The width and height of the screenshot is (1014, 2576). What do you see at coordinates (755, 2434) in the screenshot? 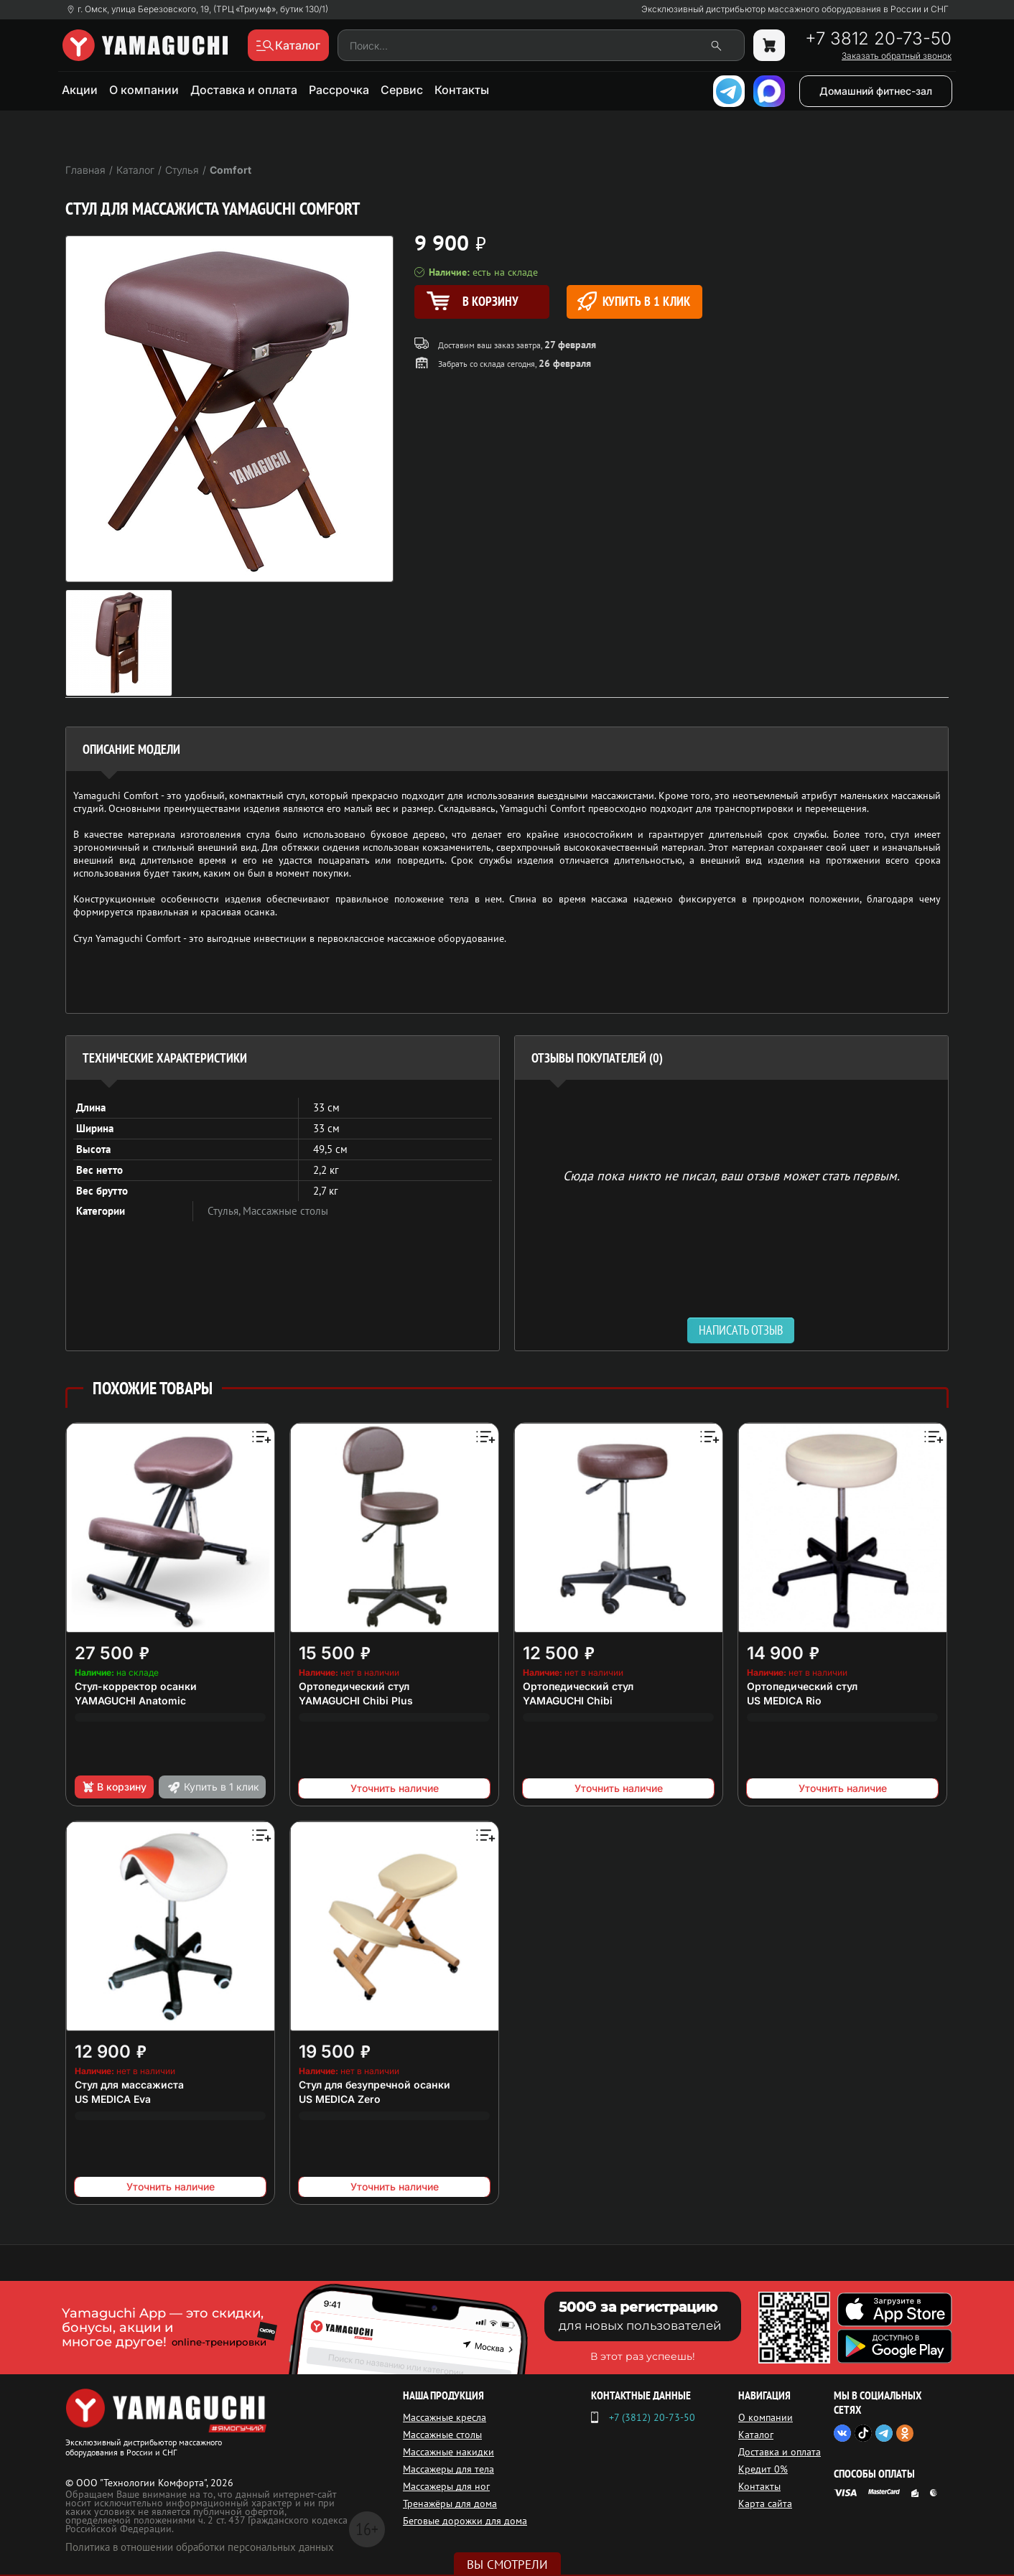
I see `Каталог` at bounding box center [755, 2434].